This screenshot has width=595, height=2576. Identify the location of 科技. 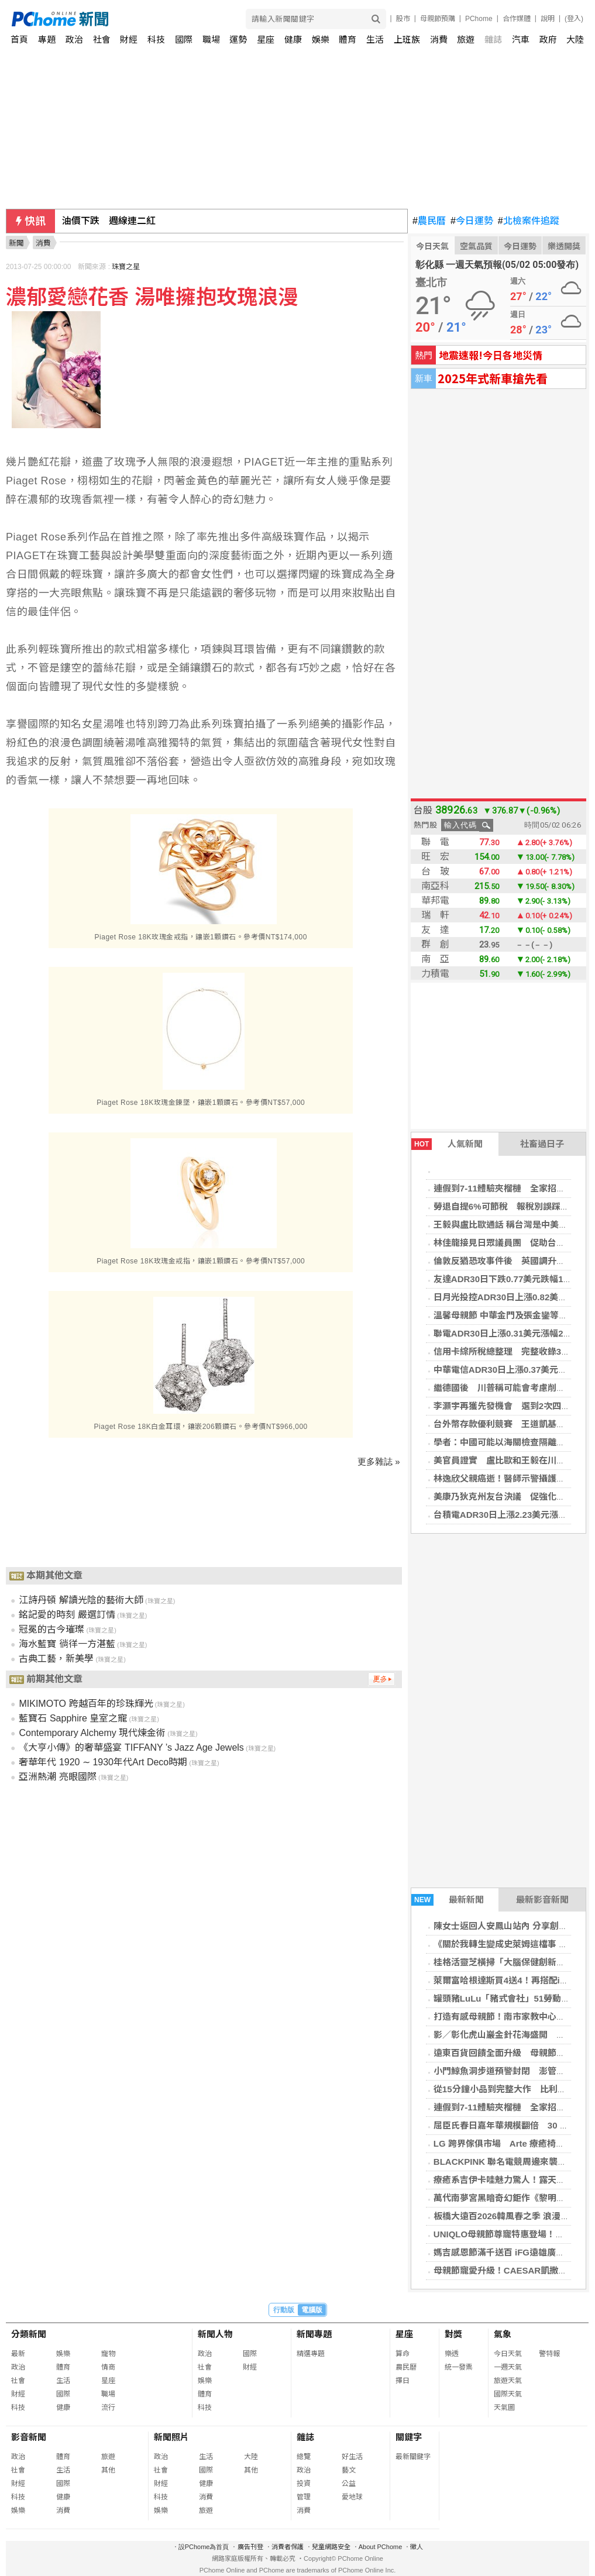
(156, 39).